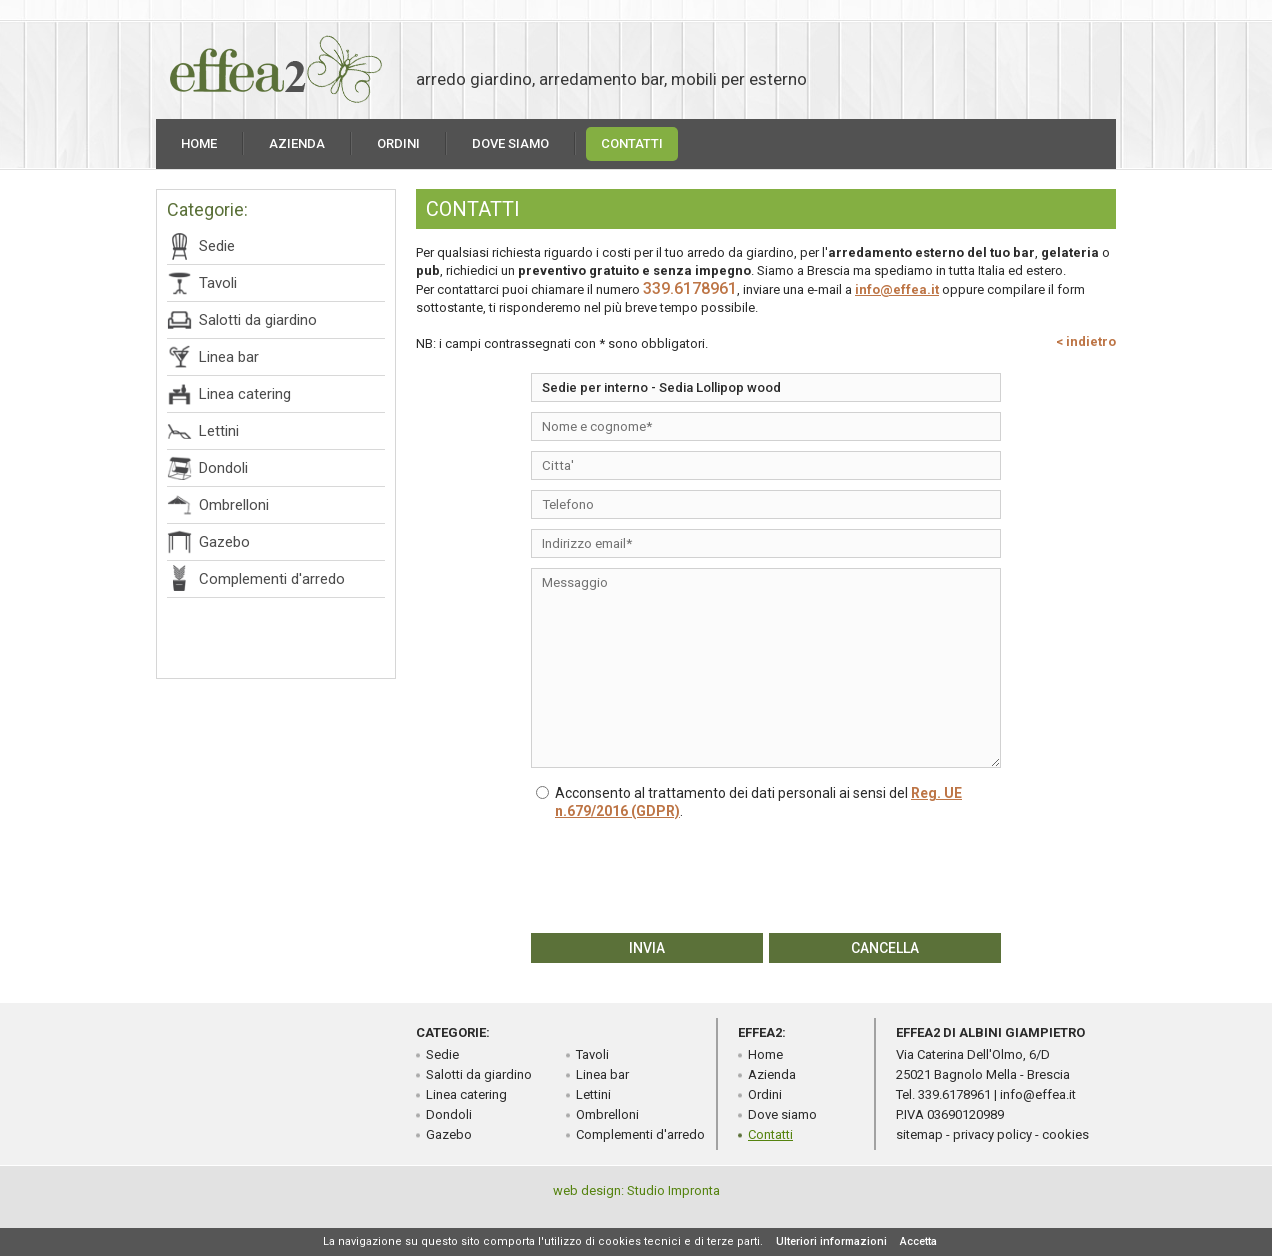 The width and height of the screenshot is (1272, 1256). Describe the element at coordinates (297, 143) in the screenshot. I see `Azienda` at that location.